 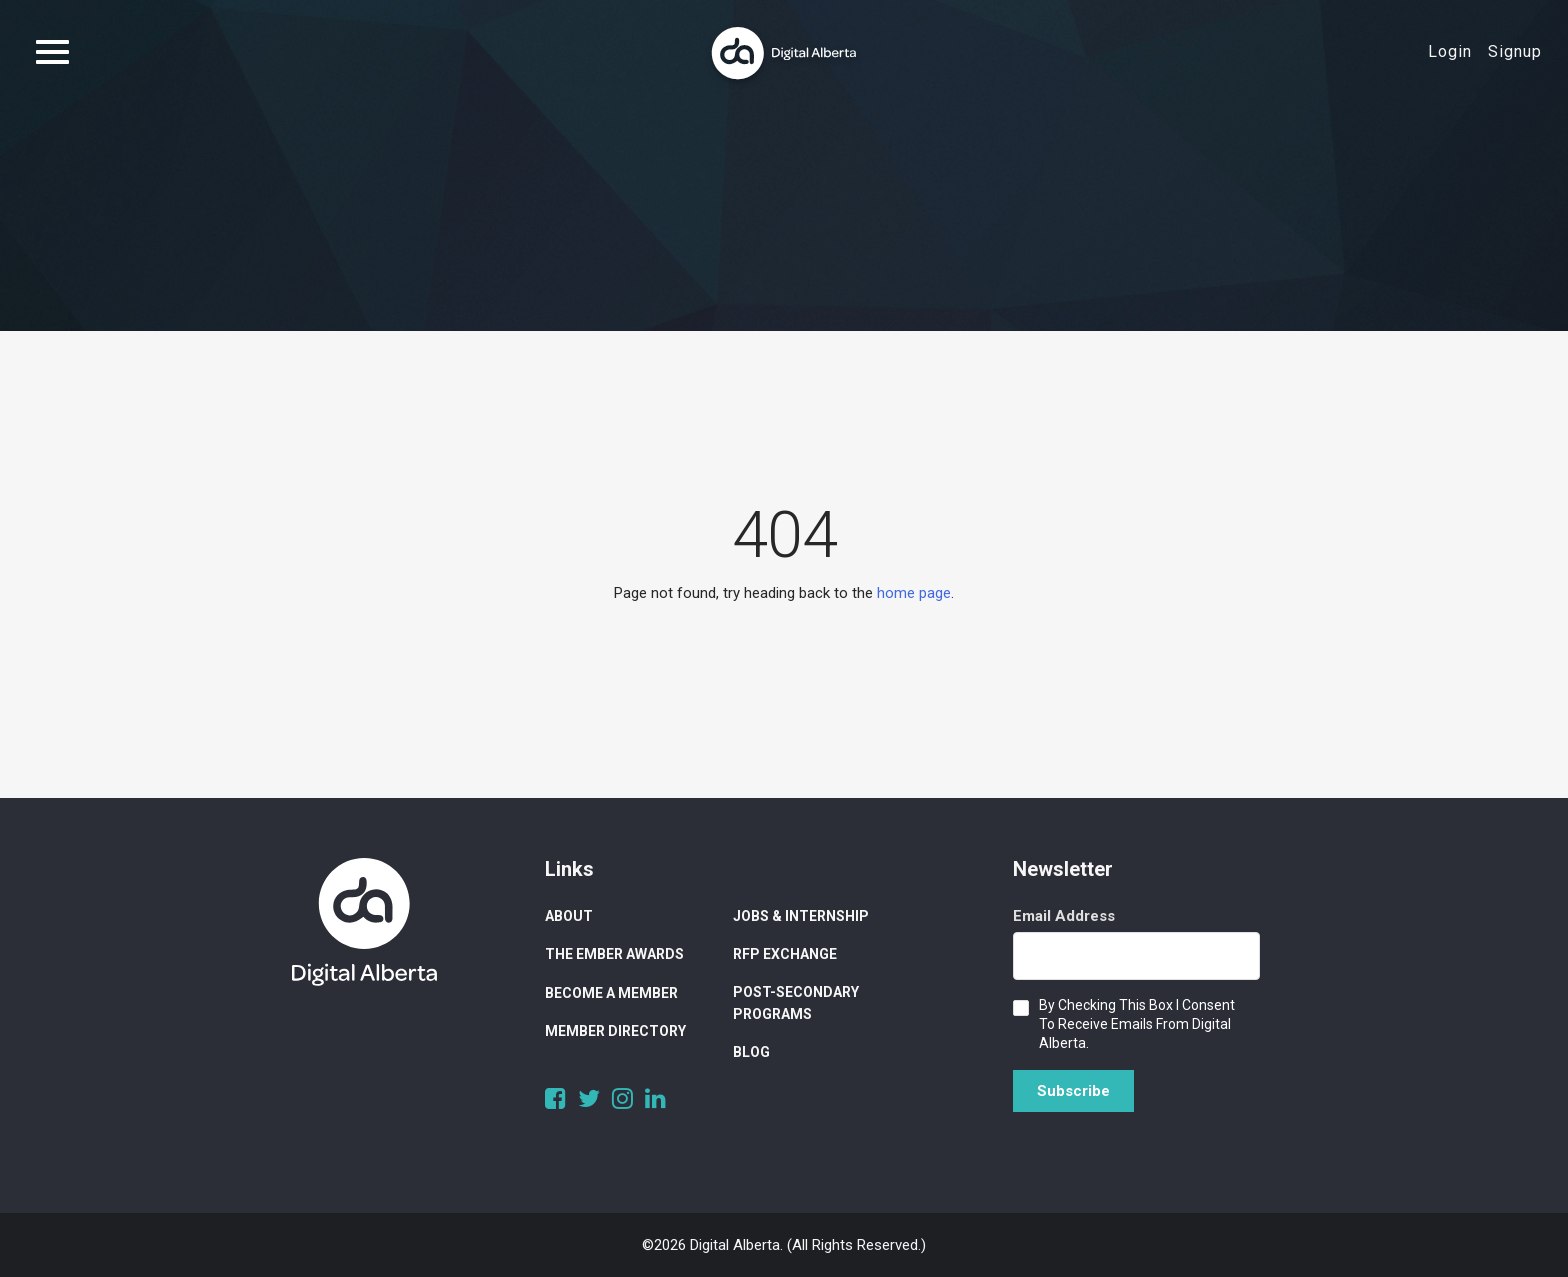 I want to click on Blog, so click(x=751, y=1052).